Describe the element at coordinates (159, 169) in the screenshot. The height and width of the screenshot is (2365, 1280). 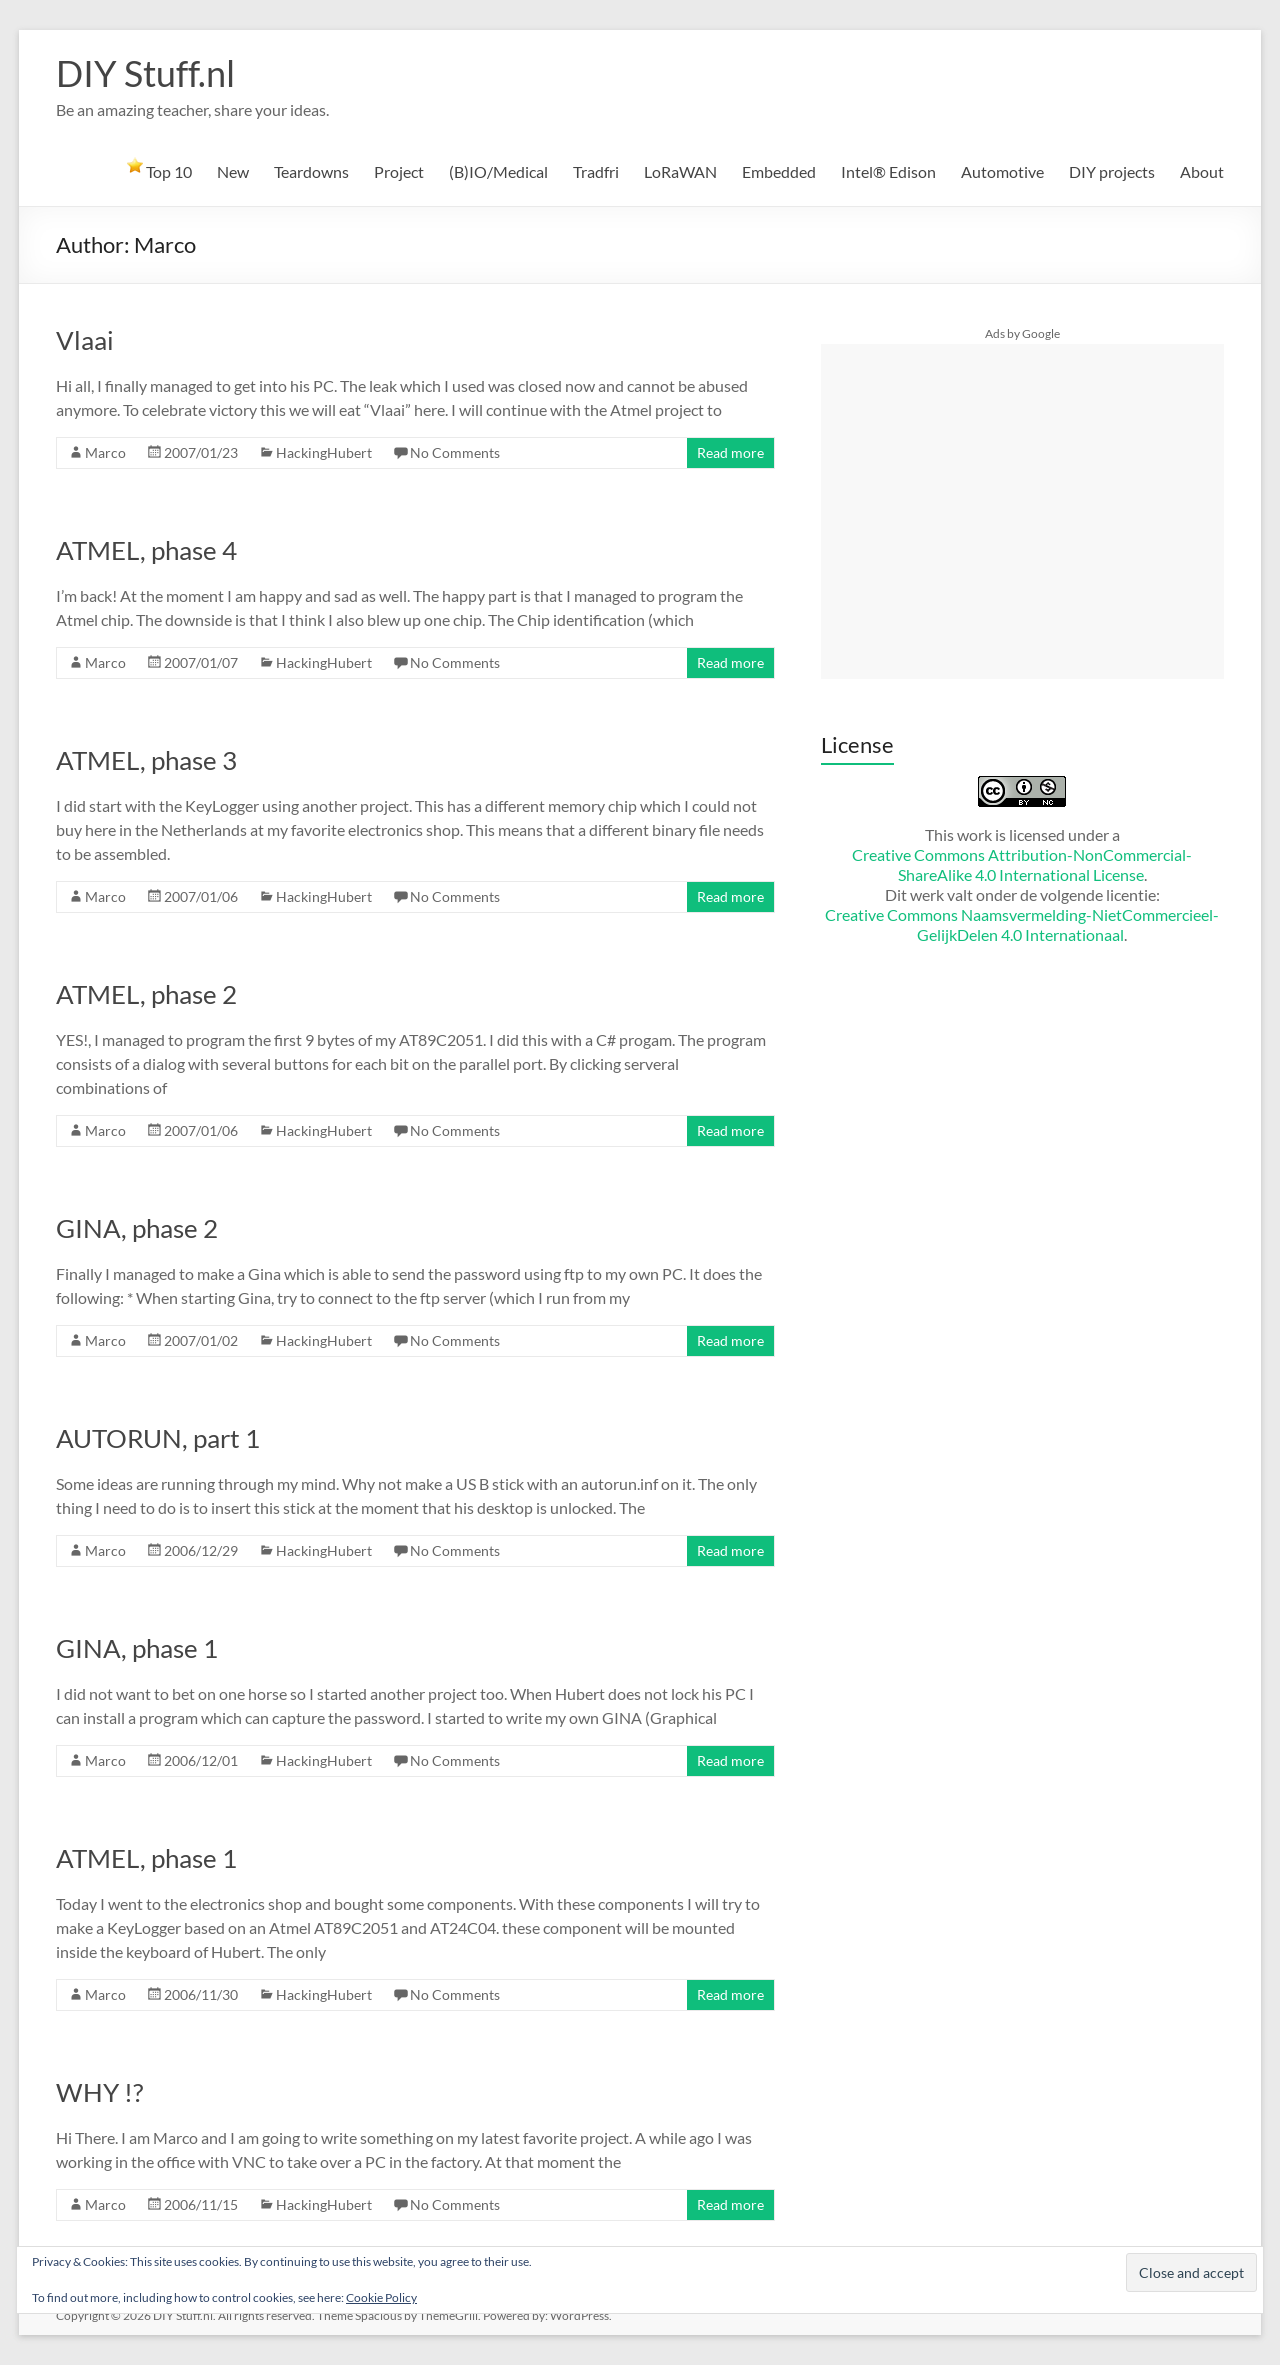
I see `Top 10` at that location.